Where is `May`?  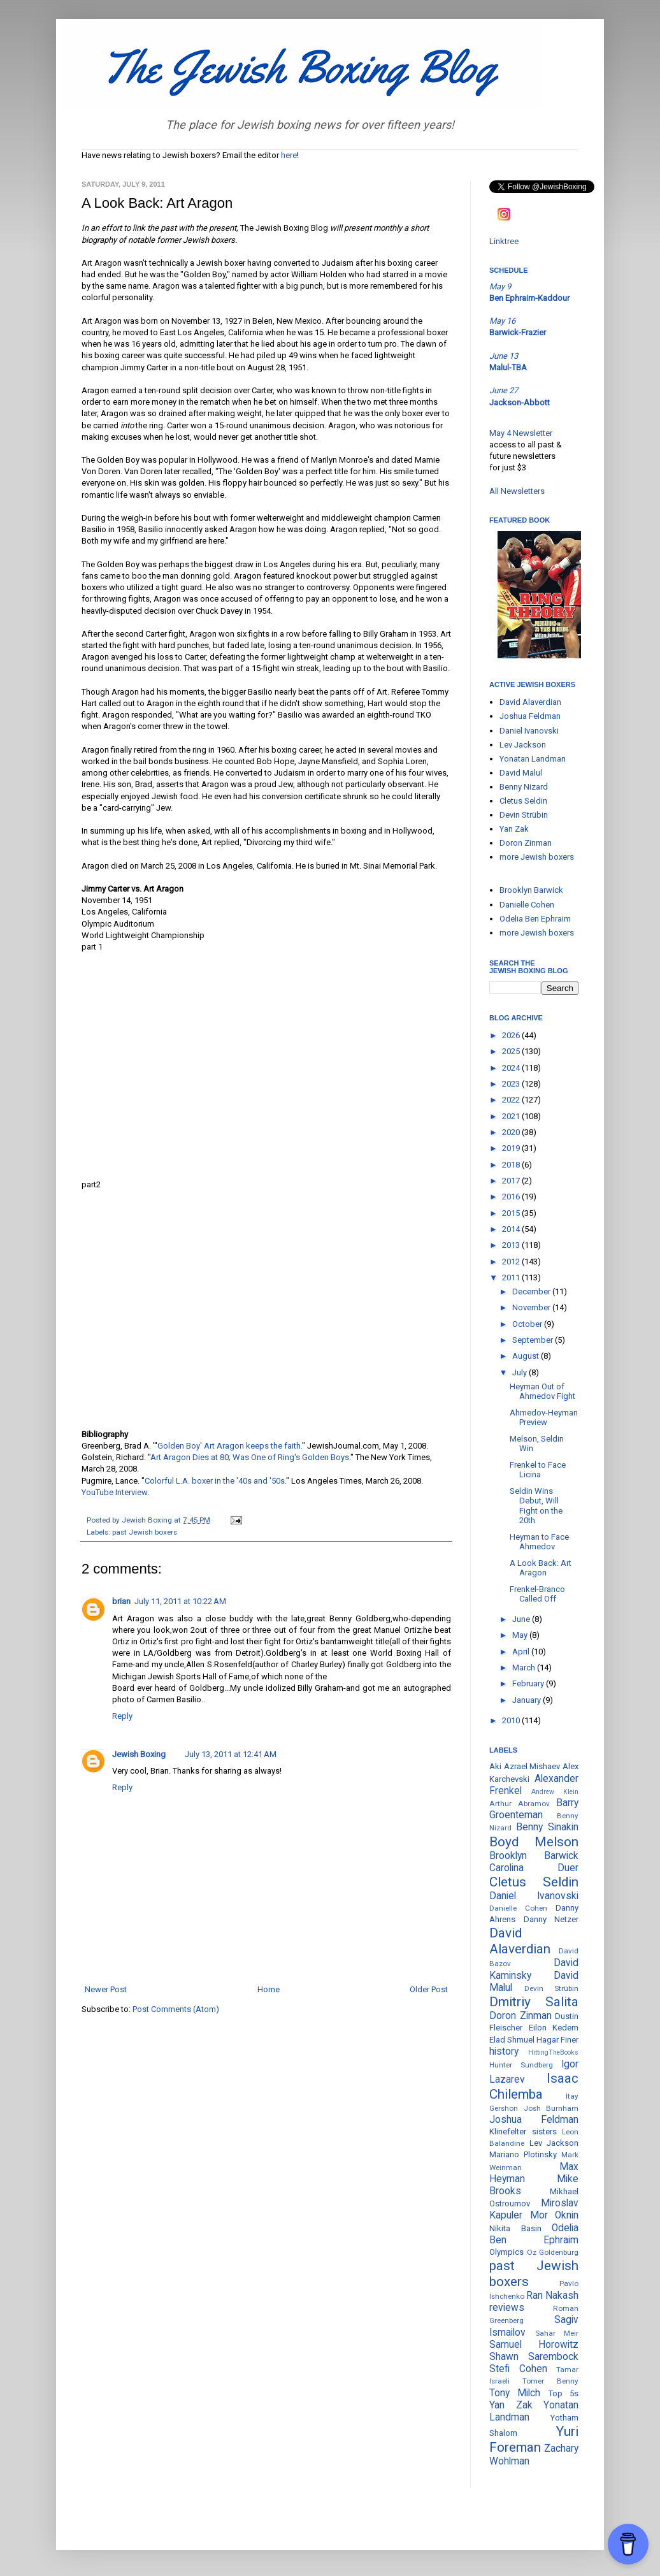
May is located at coordinates (520, 1635).